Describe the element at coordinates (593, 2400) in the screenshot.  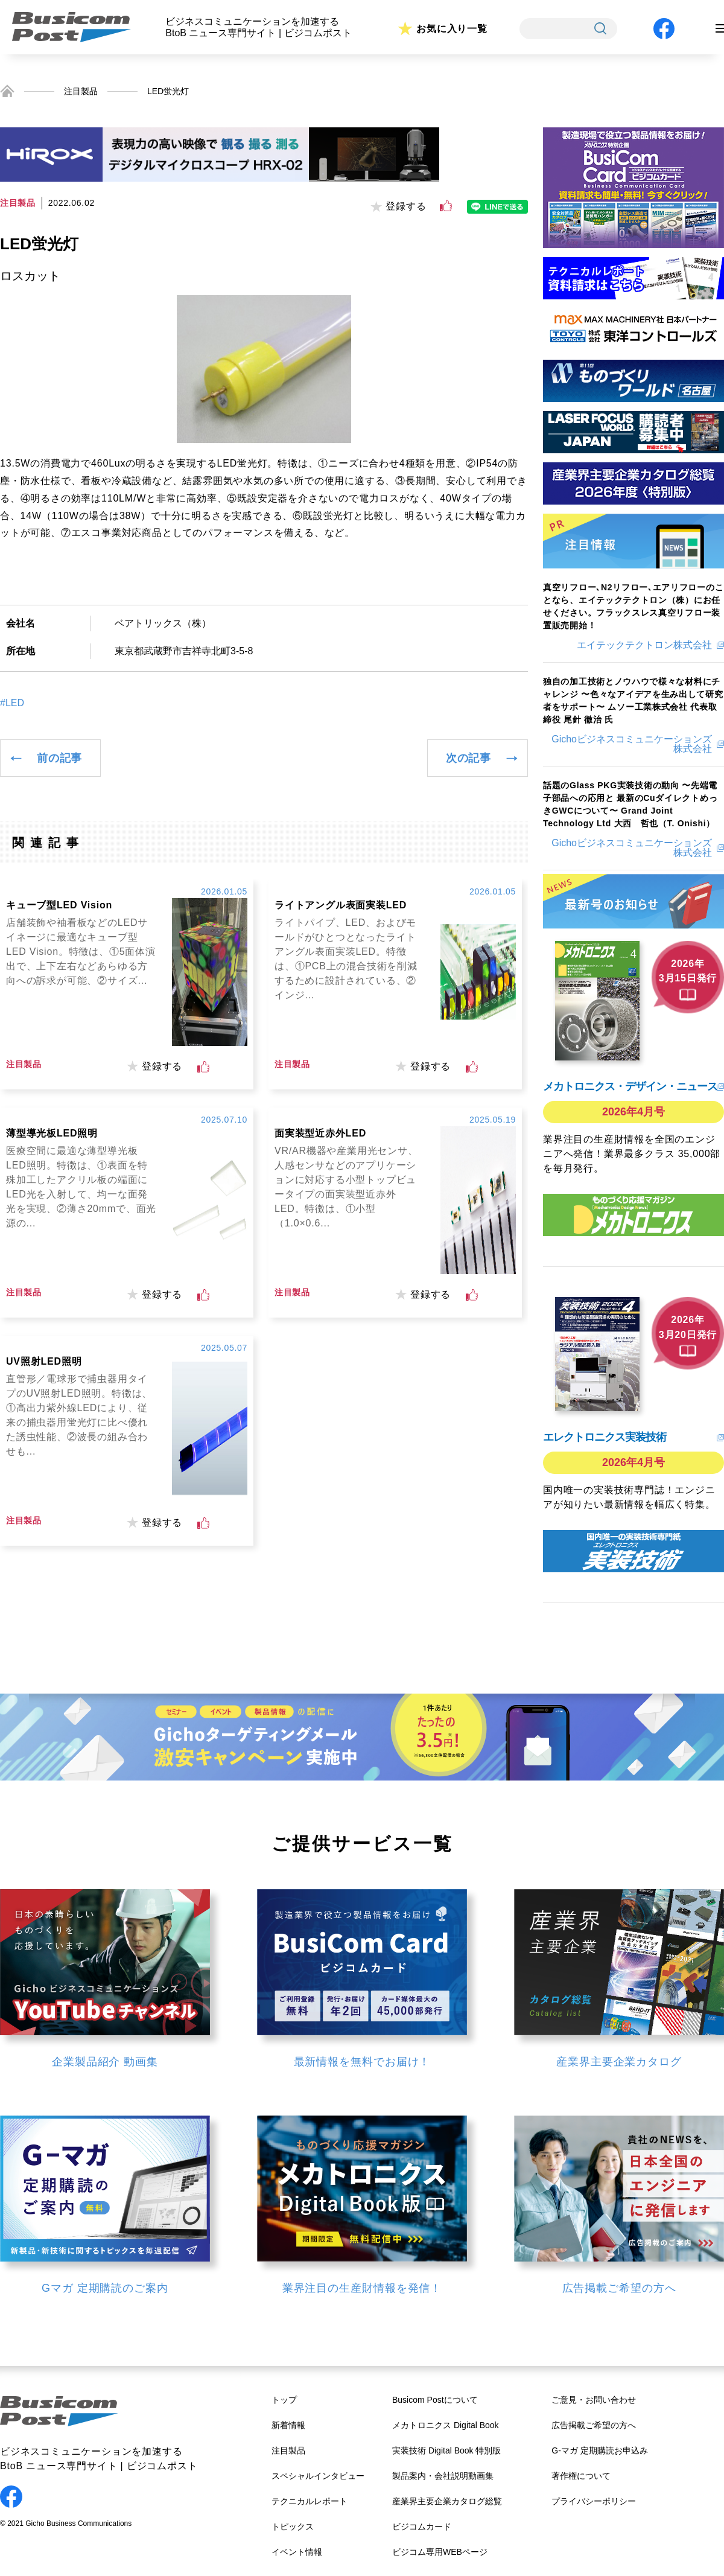
I see `ご意見・お問い合わせ` at that location.